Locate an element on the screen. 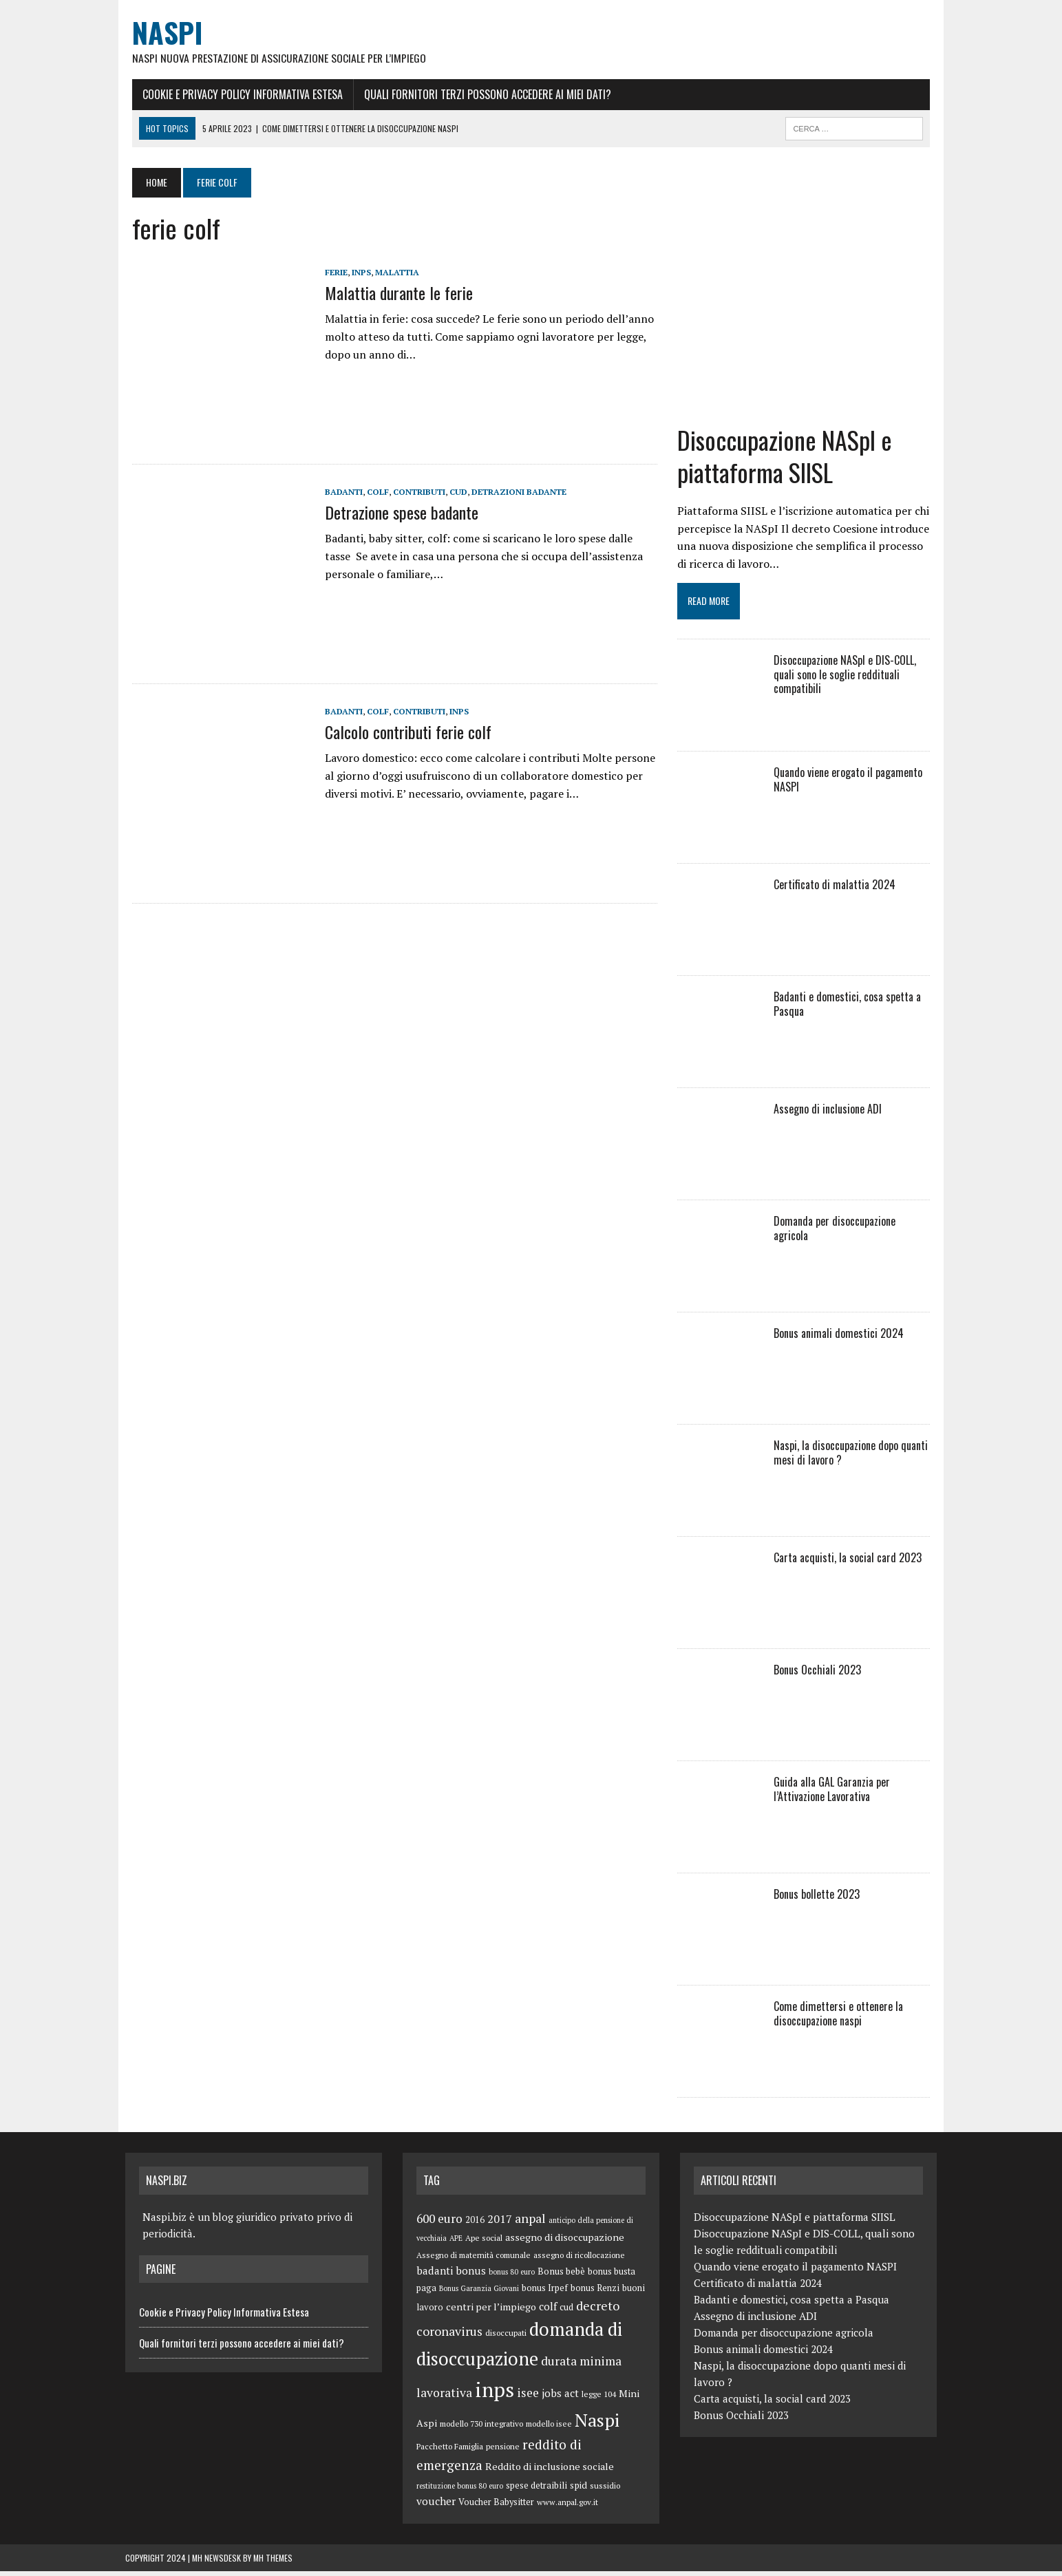 The width and height of the screenshot is (1062, 2576). Pacchetto Famiglia [Pacchetto Famiglia (5 elementi)] is located at coordinates (449, 2451).